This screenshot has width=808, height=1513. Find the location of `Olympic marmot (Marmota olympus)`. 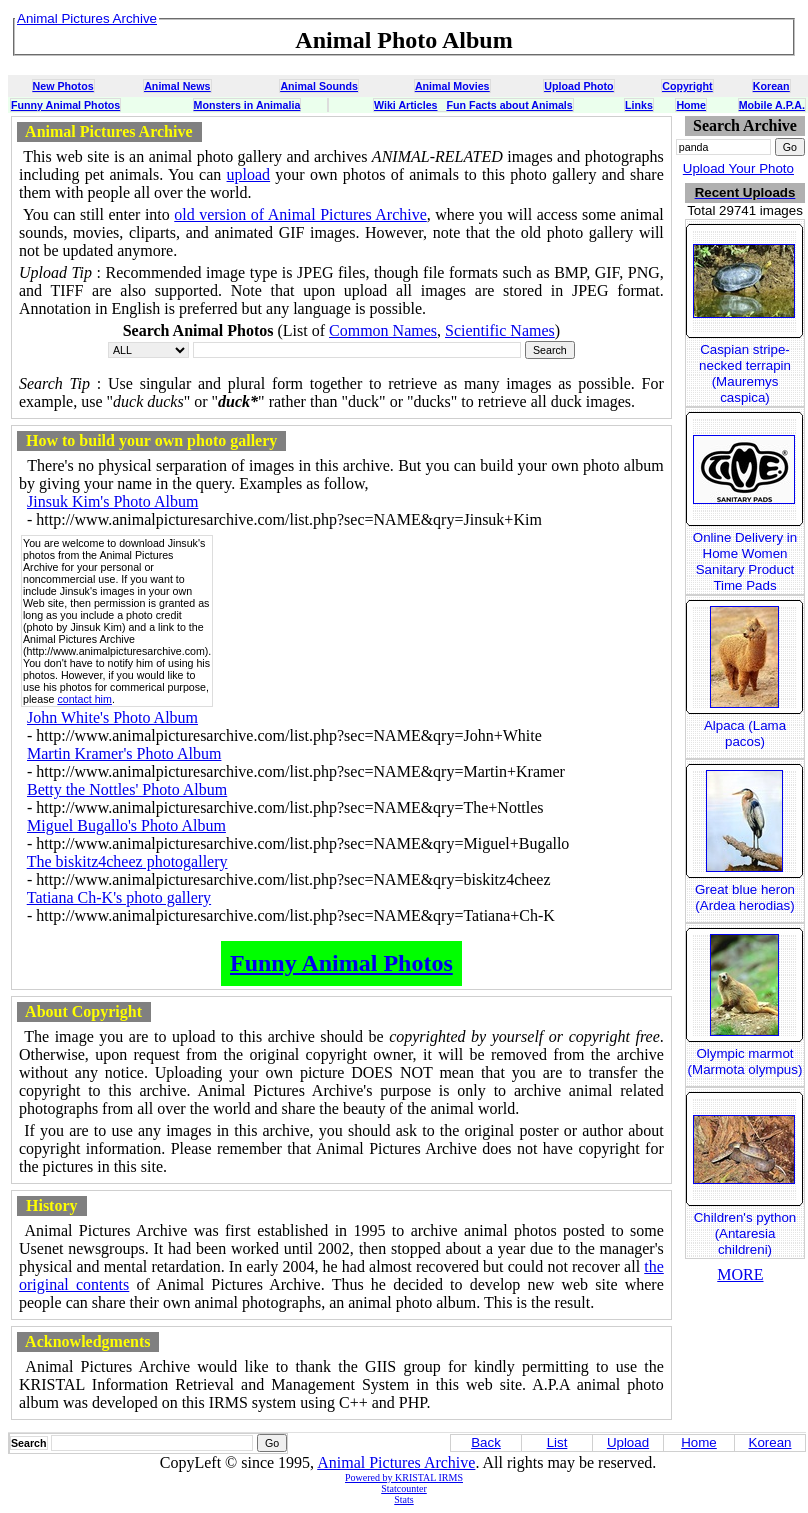

Olympic marmot (Marmota olympus) is located at coordinates (745, 1061).